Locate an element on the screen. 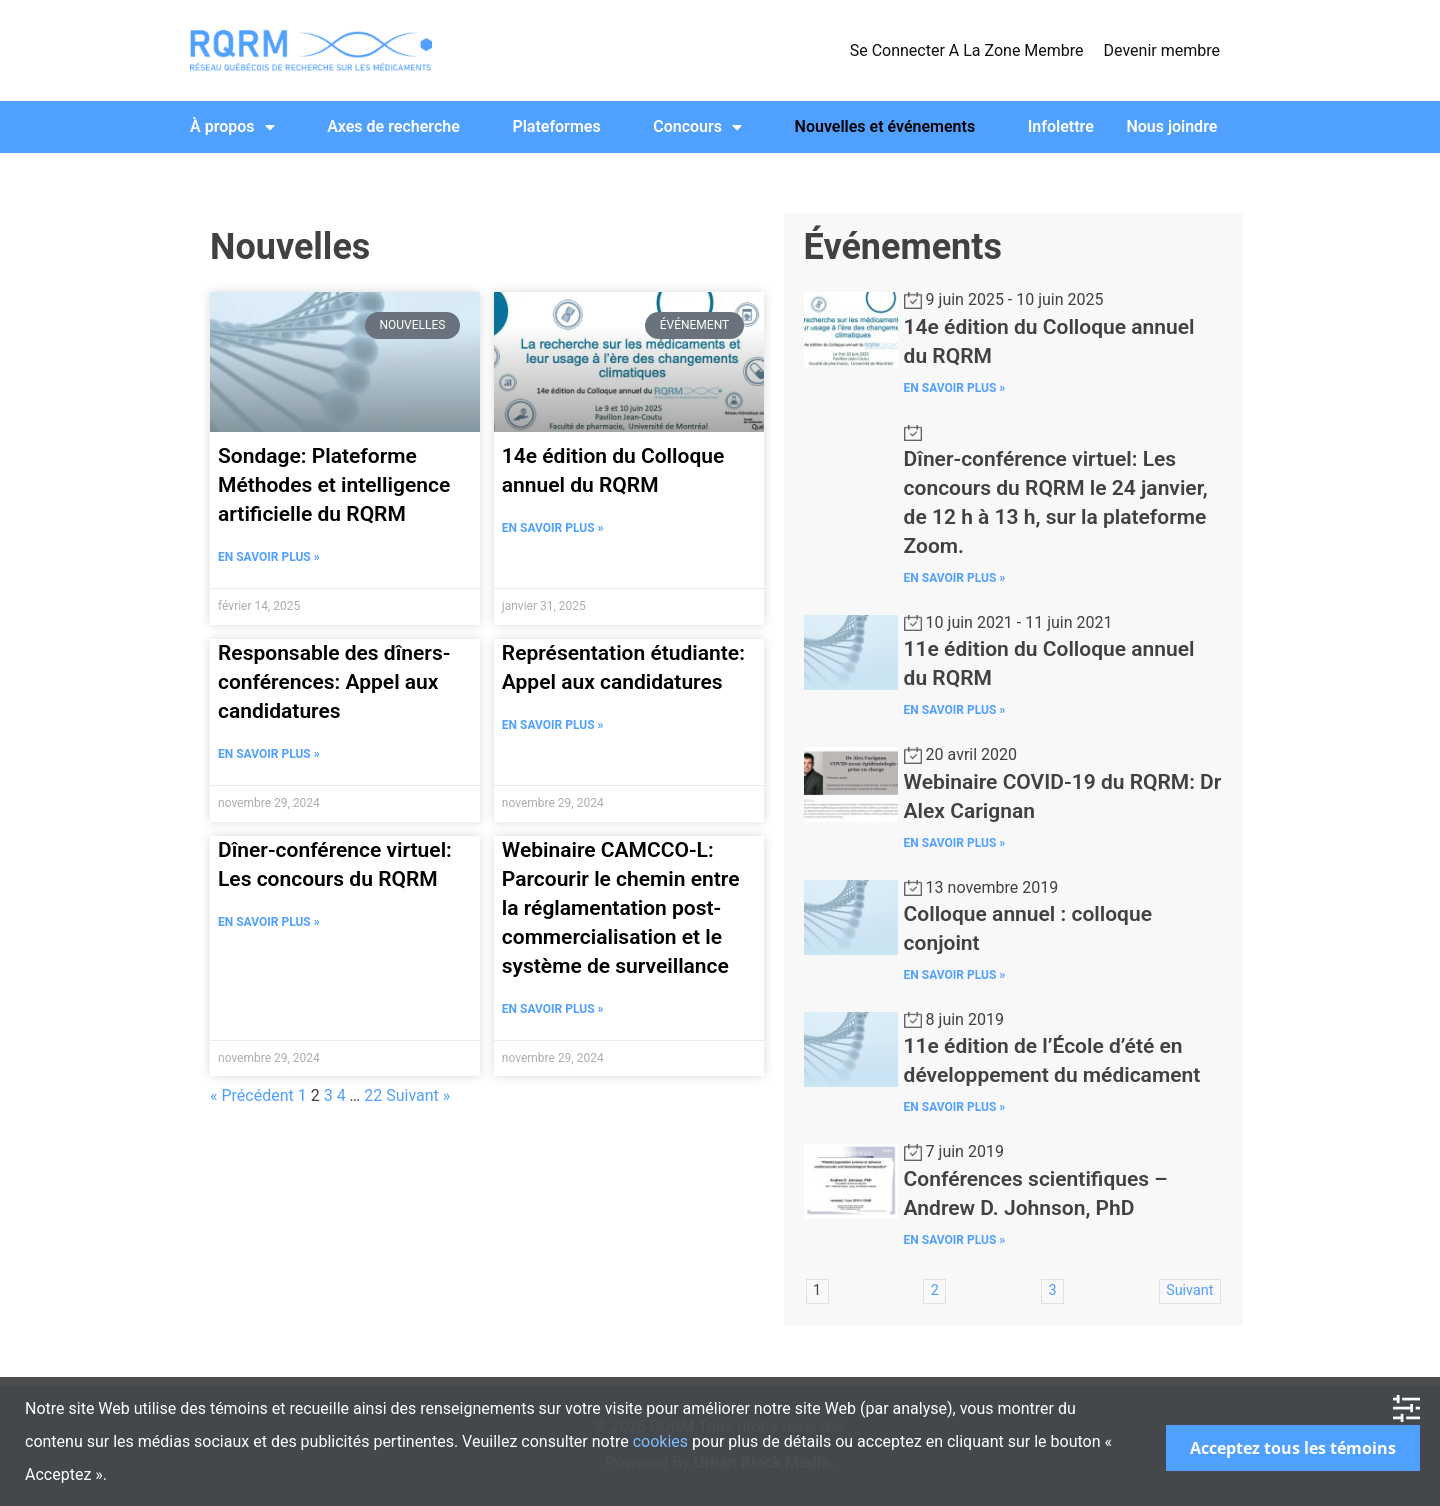  Acceptez tous les témoins is located at coordinates (1293, 1448).